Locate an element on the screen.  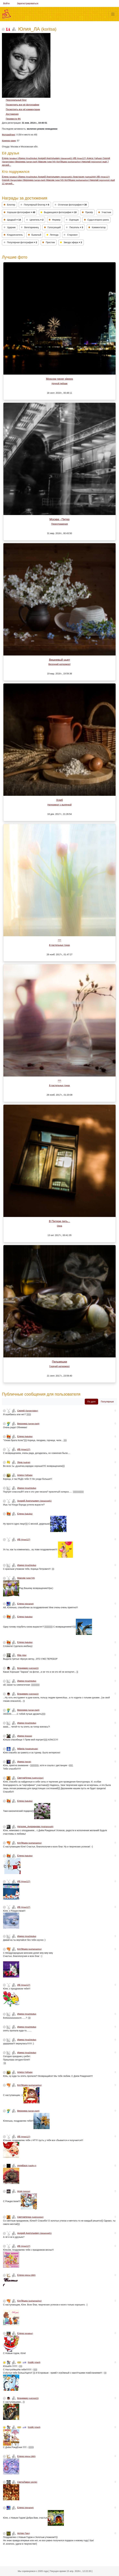
Достижения is located at coordinates (12, 114).